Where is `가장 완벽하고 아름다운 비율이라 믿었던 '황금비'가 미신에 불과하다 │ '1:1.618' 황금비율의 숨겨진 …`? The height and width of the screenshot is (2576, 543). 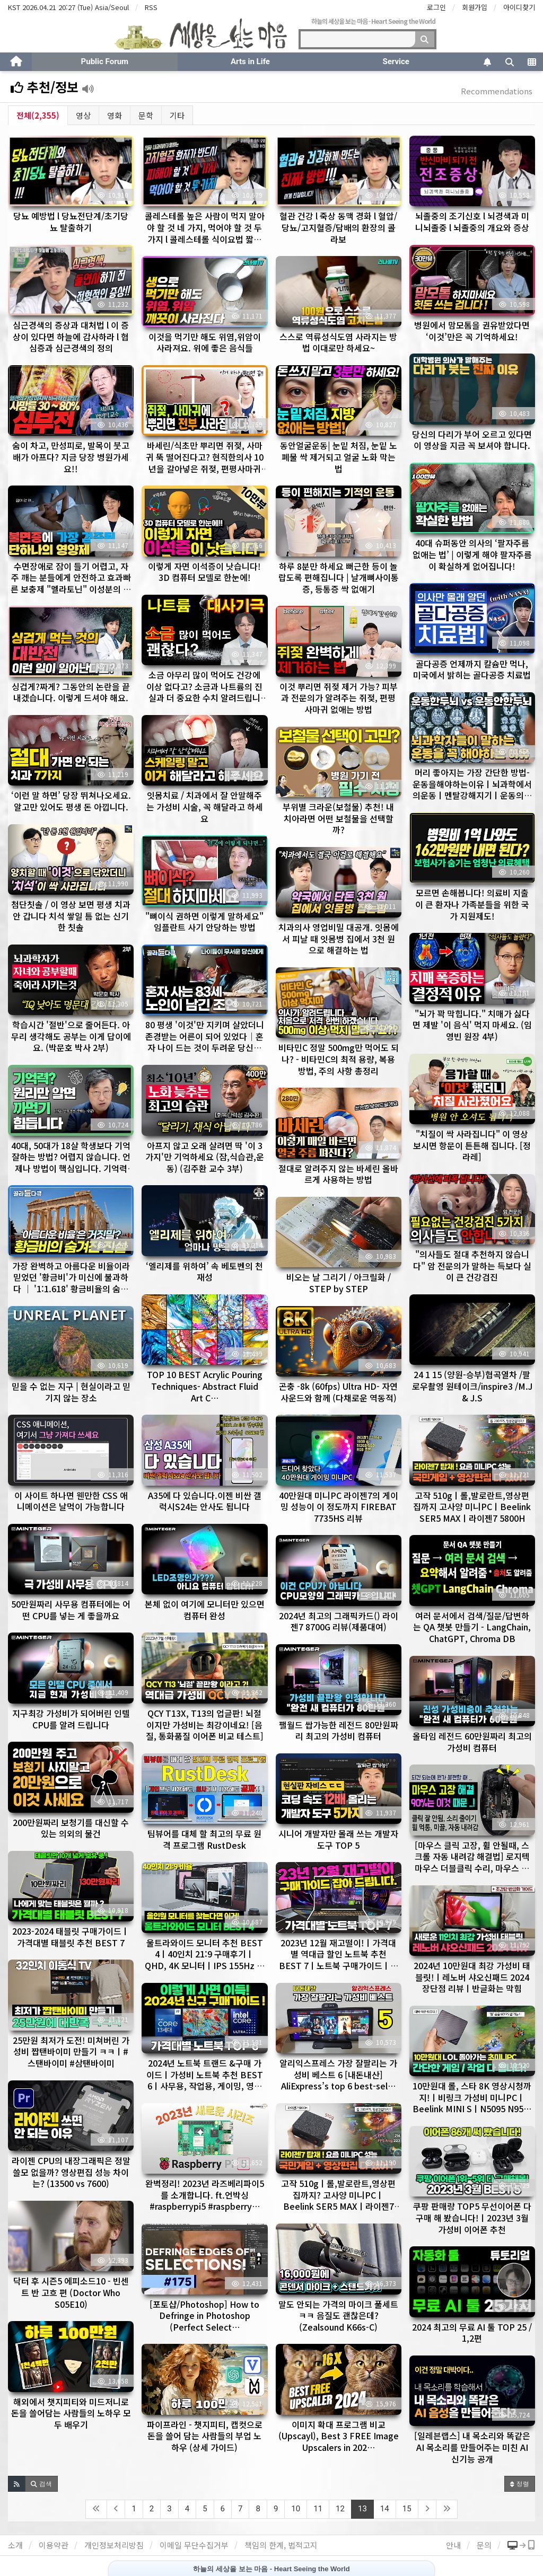
가장 완벽하고 아름다운 비율이라 믿었던 '황금비'가 미신에 불과하다 │ '1:1.618' 황금비율의 숨겨진 … is located at coordinates (71, 1283).